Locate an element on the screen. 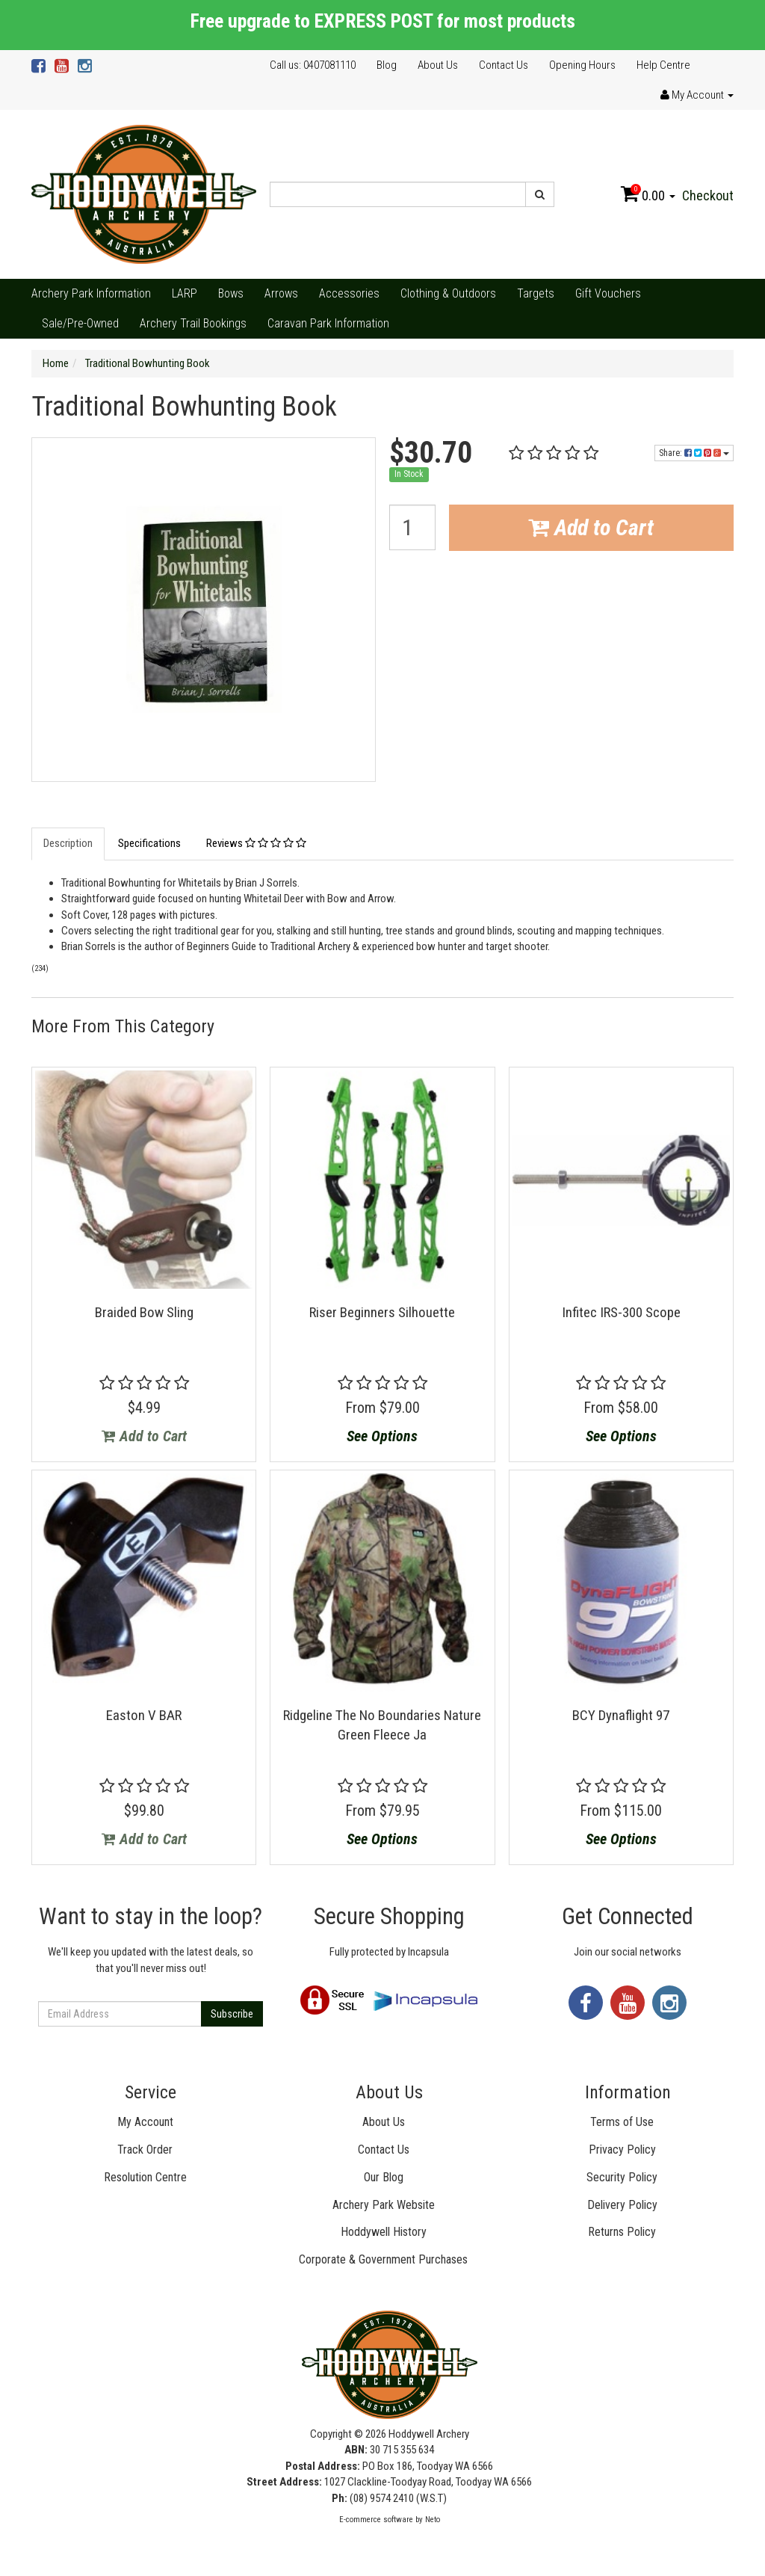 Image resolution: width=765 pixels, height=2576 pixels. Security Policy is located at coordinates (621, 2177).